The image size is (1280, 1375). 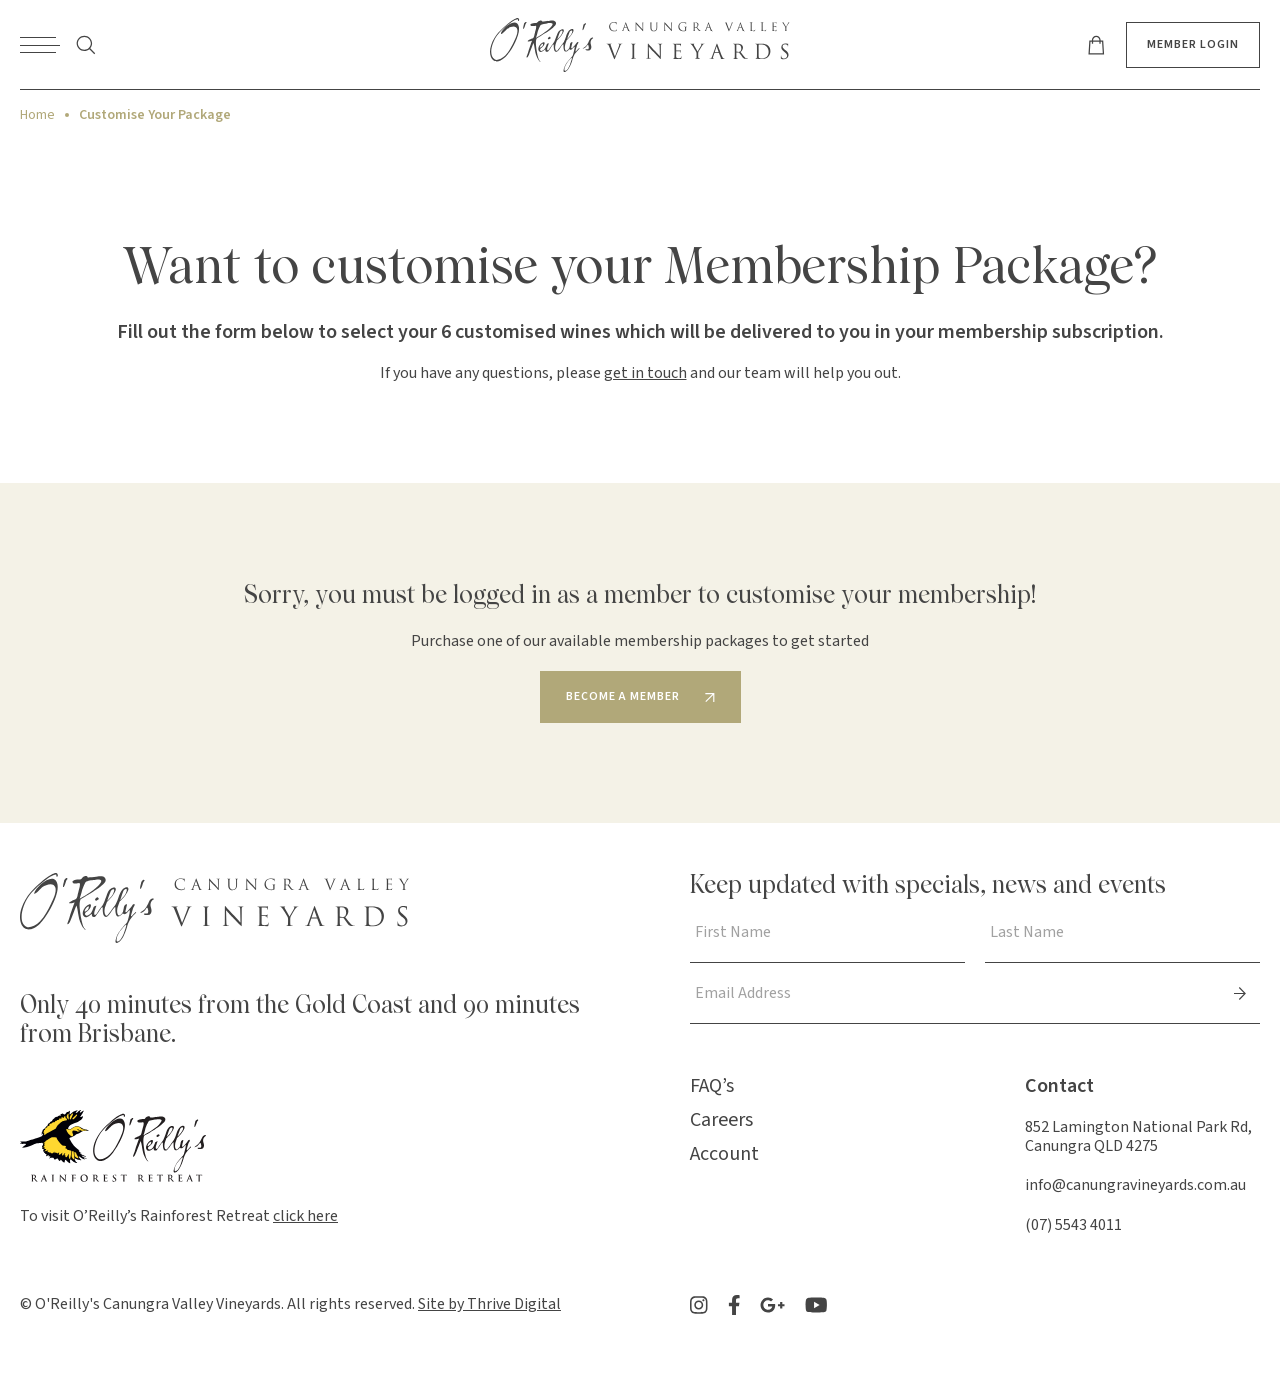 I want to click on info@canungravineyards.com.au, so click(x=1135, y=1185).